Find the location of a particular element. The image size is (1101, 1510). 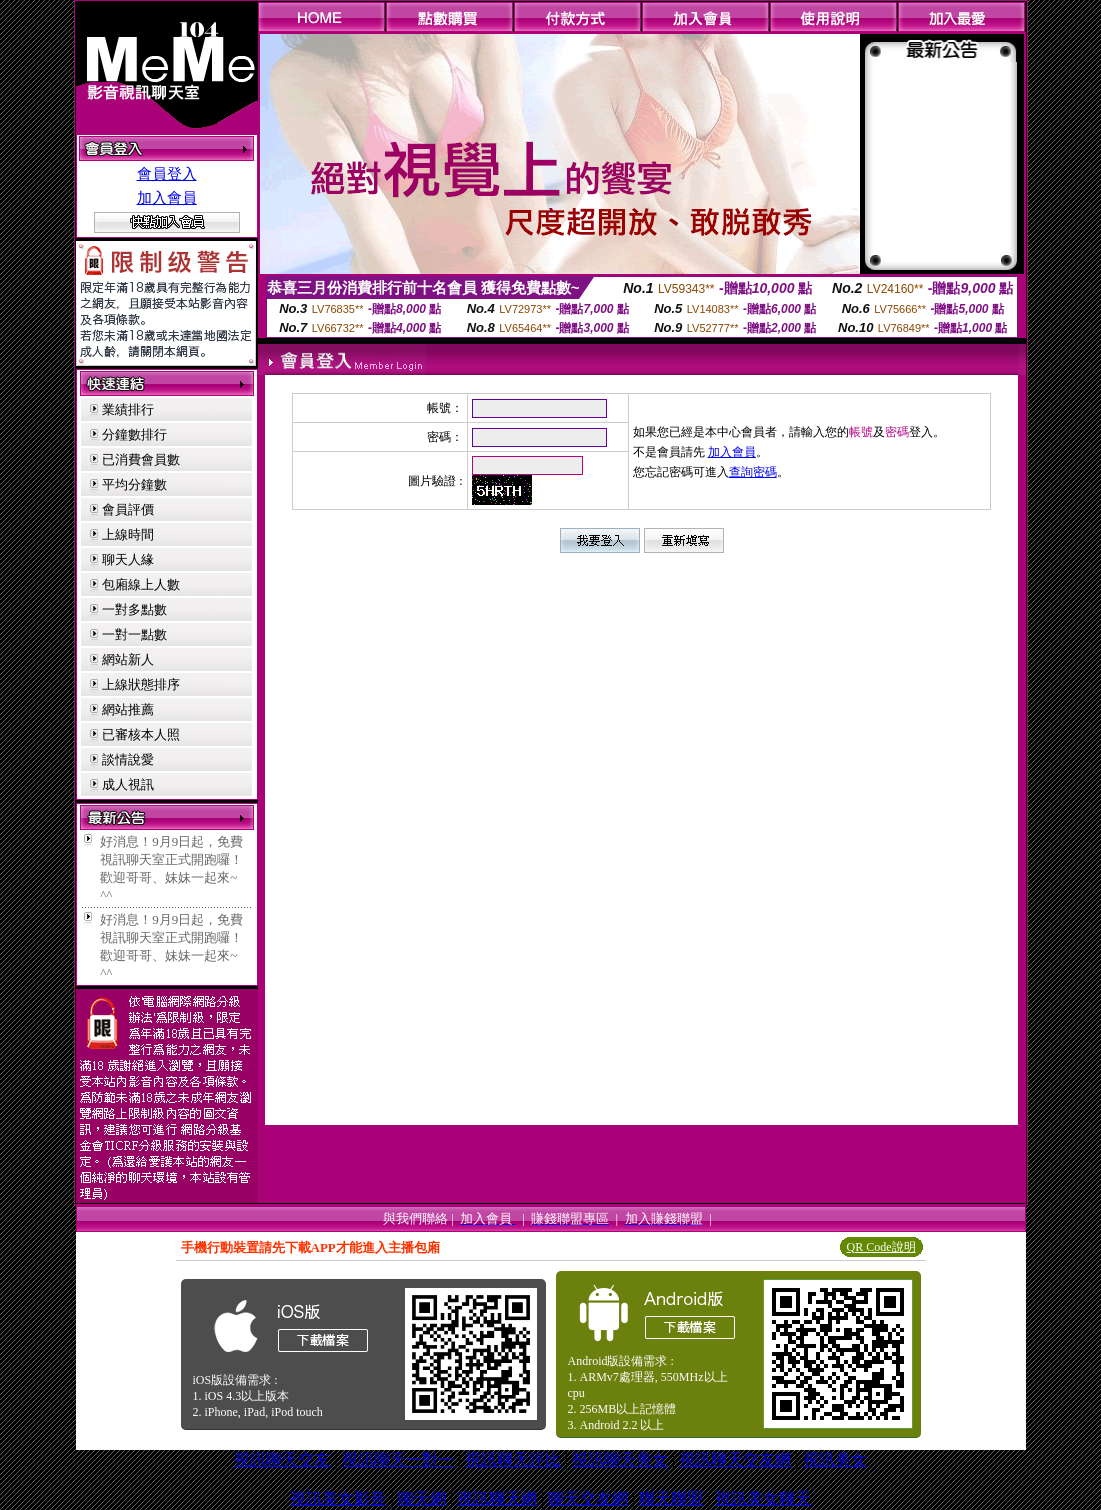

QR Code說明 is located at coordinates (881, 1247).